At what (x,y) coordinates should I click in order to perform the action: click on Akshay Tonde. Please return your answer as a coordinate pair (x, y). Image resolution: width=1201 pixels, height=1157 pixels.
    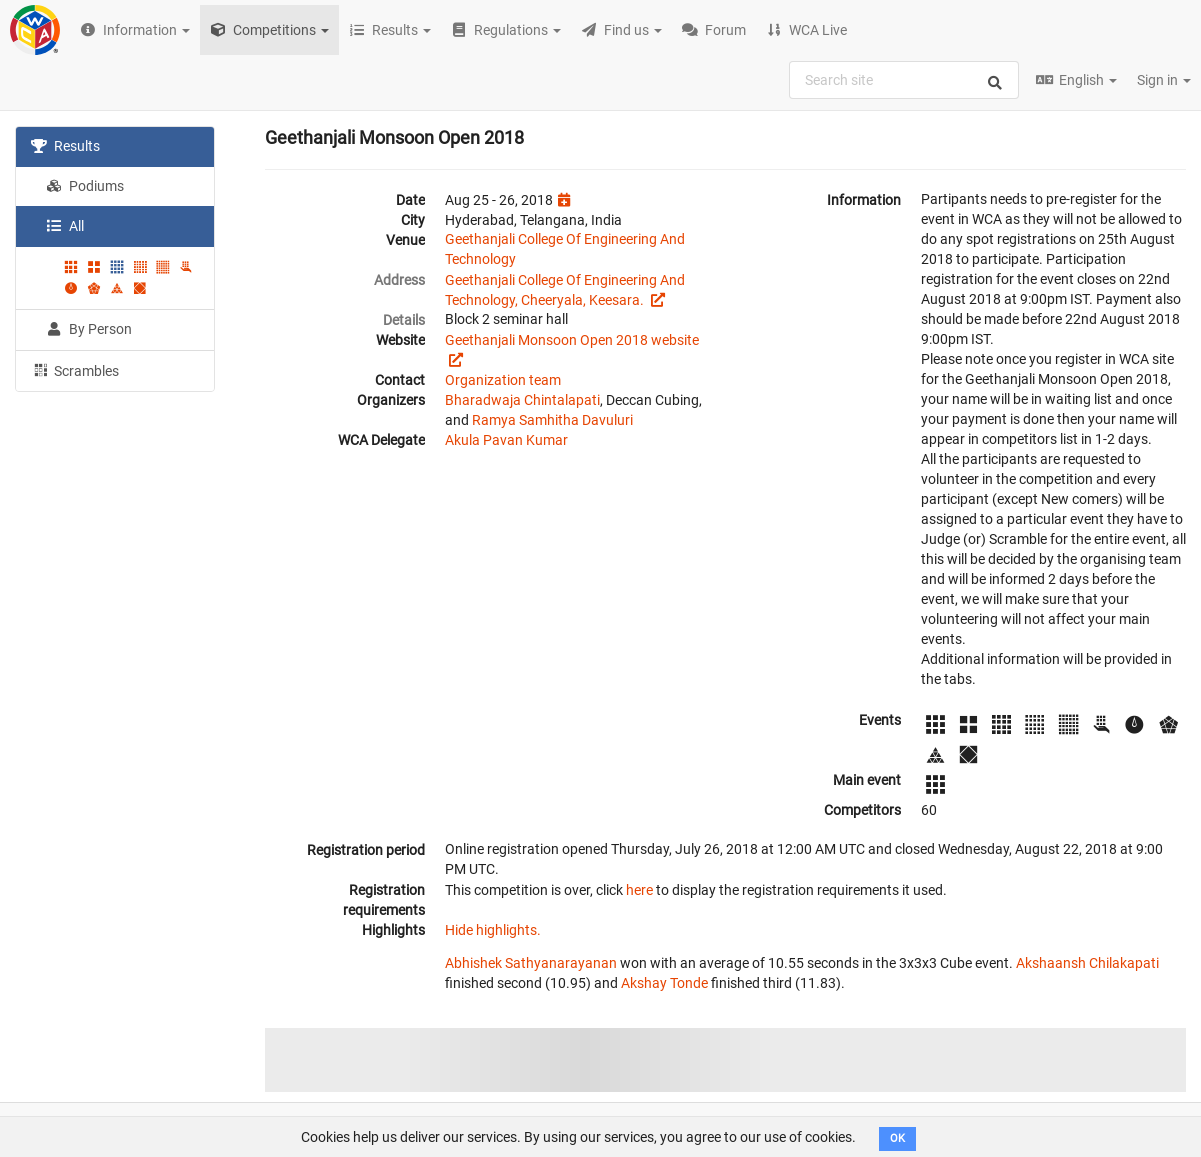
    Looking at the image, I should click on (664, 983).